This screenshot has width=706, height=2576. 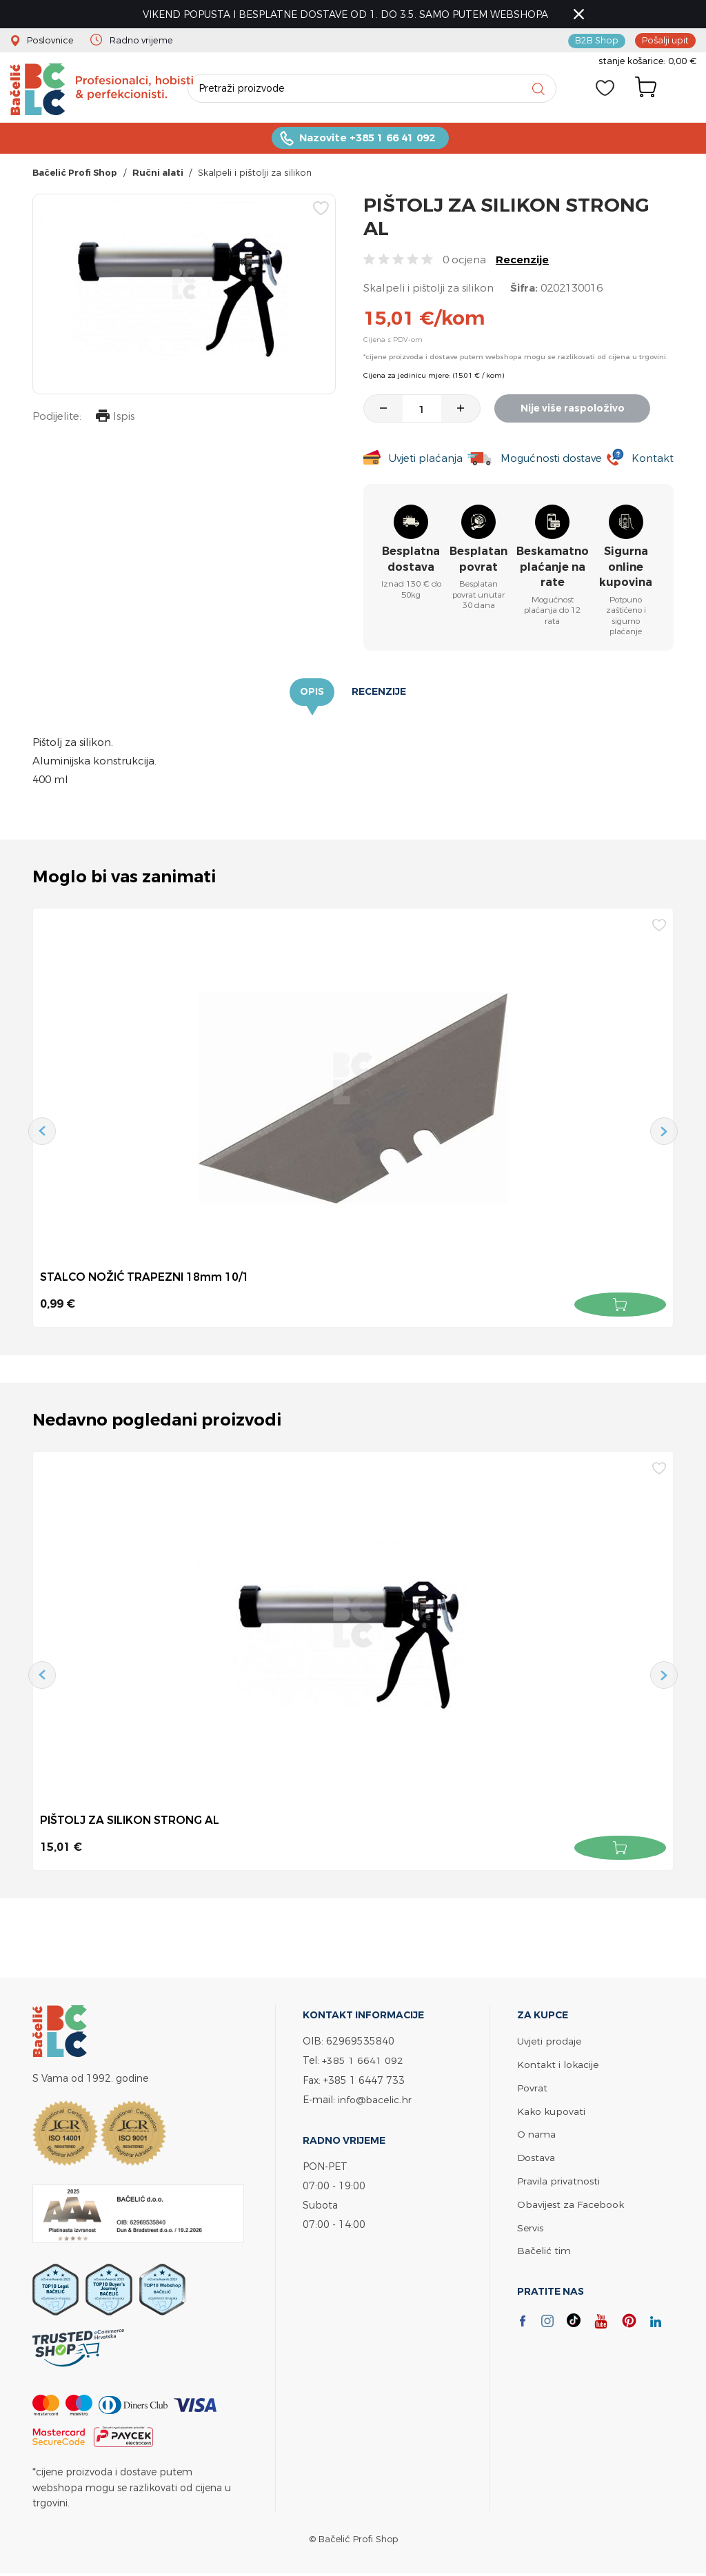 I want to click on Uvjeti prodaje, so click(x=549, y=2042).